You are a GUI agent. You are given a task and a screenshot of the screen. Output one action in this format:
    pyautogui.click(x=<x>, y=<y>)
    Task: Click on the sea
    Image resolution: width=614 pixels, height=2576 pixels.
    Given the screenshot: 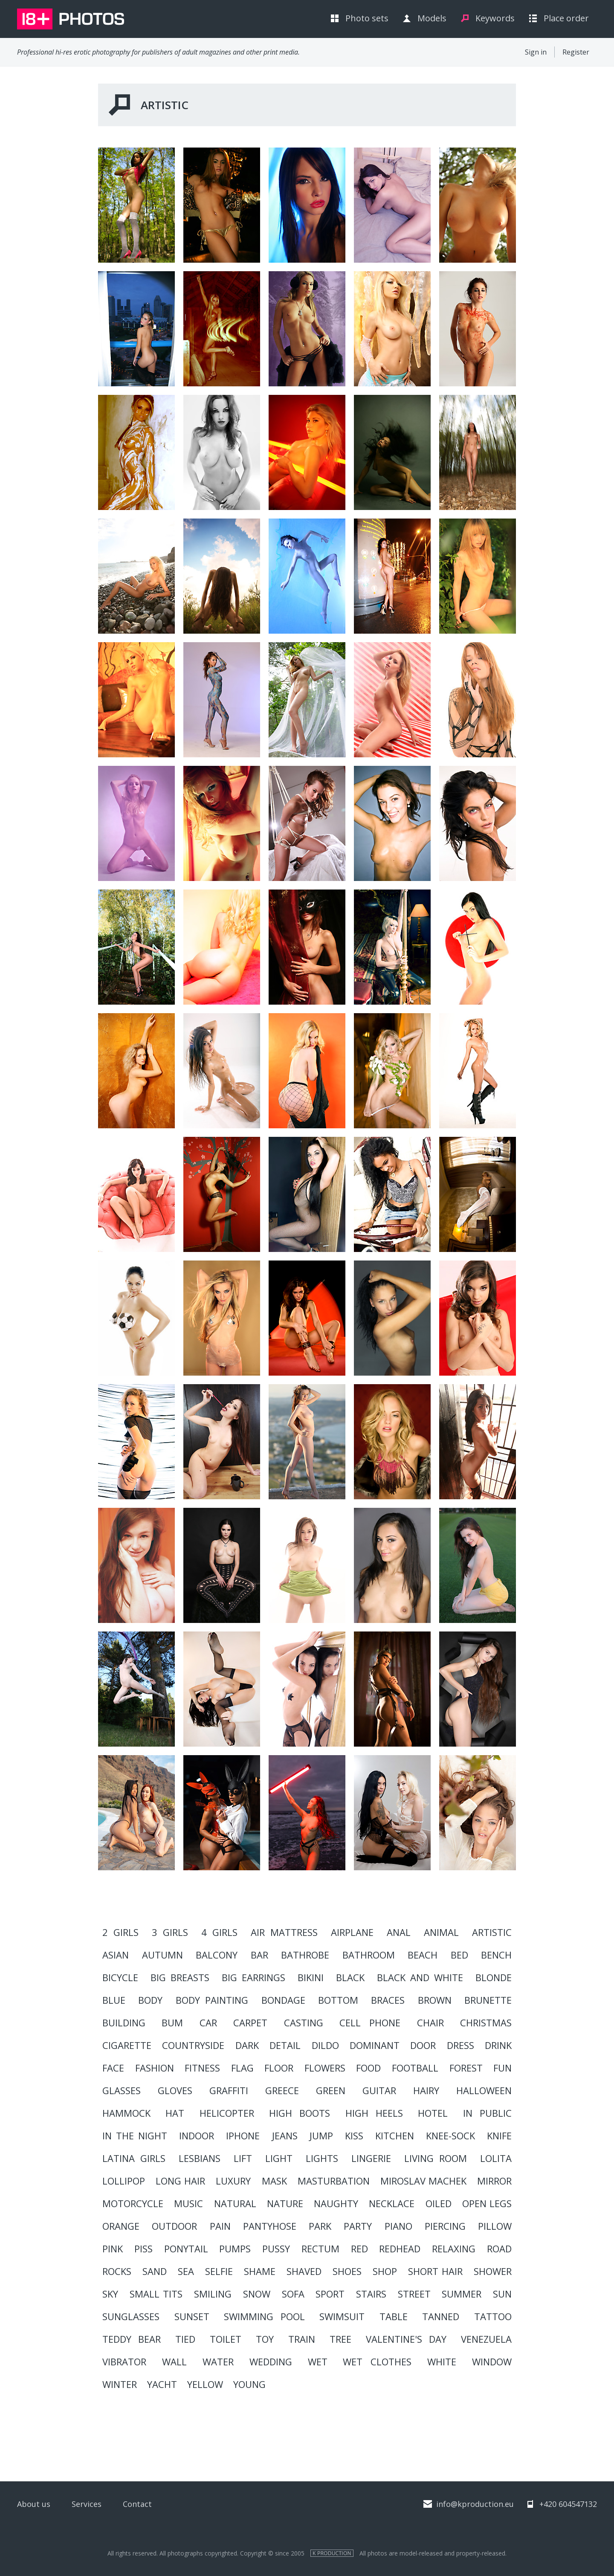 What is the action you would take?
    pyautogui.click(x=186, y=2271)
    